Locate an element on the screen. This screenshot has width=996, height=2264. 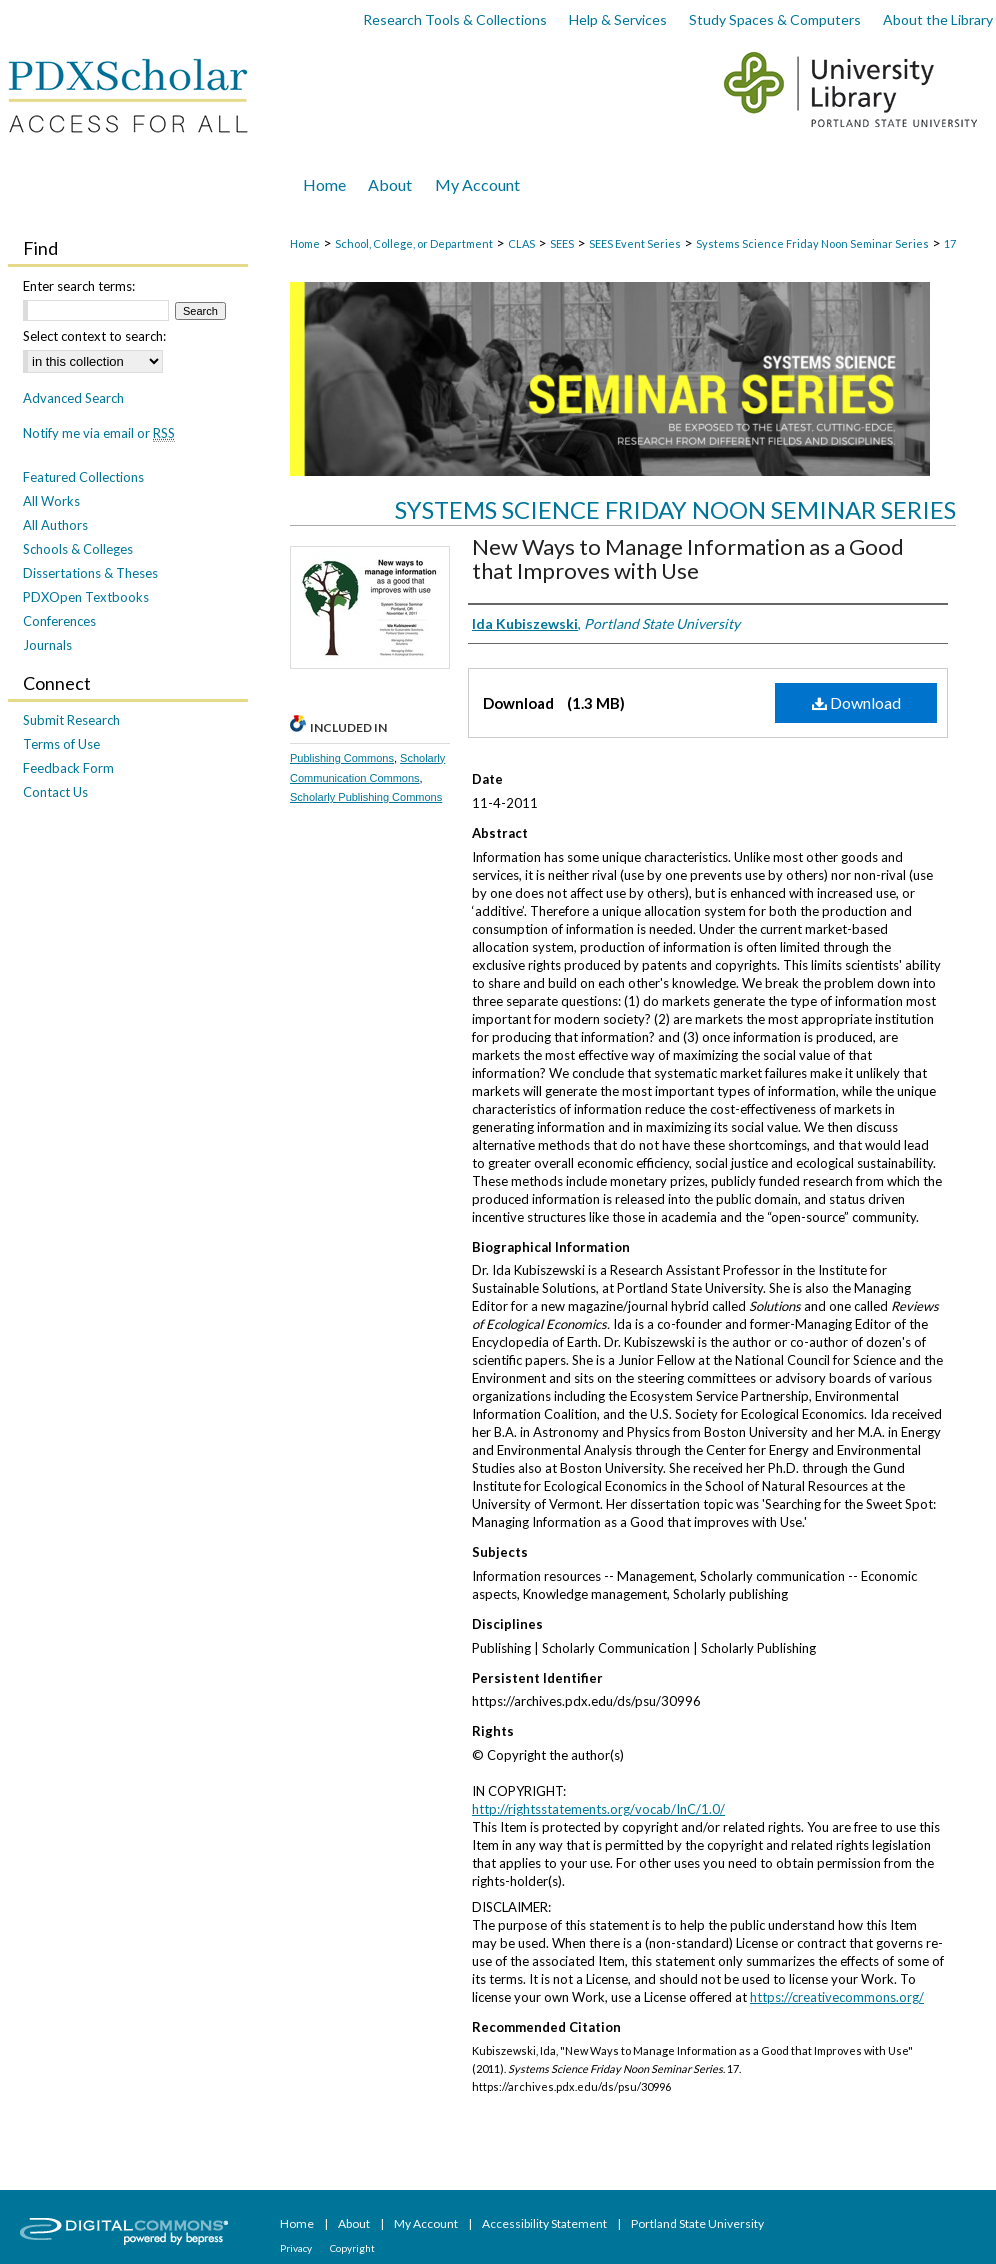
New Ways to Manage Information as a Good that Improves with Use is located at coordinates (688, 558).